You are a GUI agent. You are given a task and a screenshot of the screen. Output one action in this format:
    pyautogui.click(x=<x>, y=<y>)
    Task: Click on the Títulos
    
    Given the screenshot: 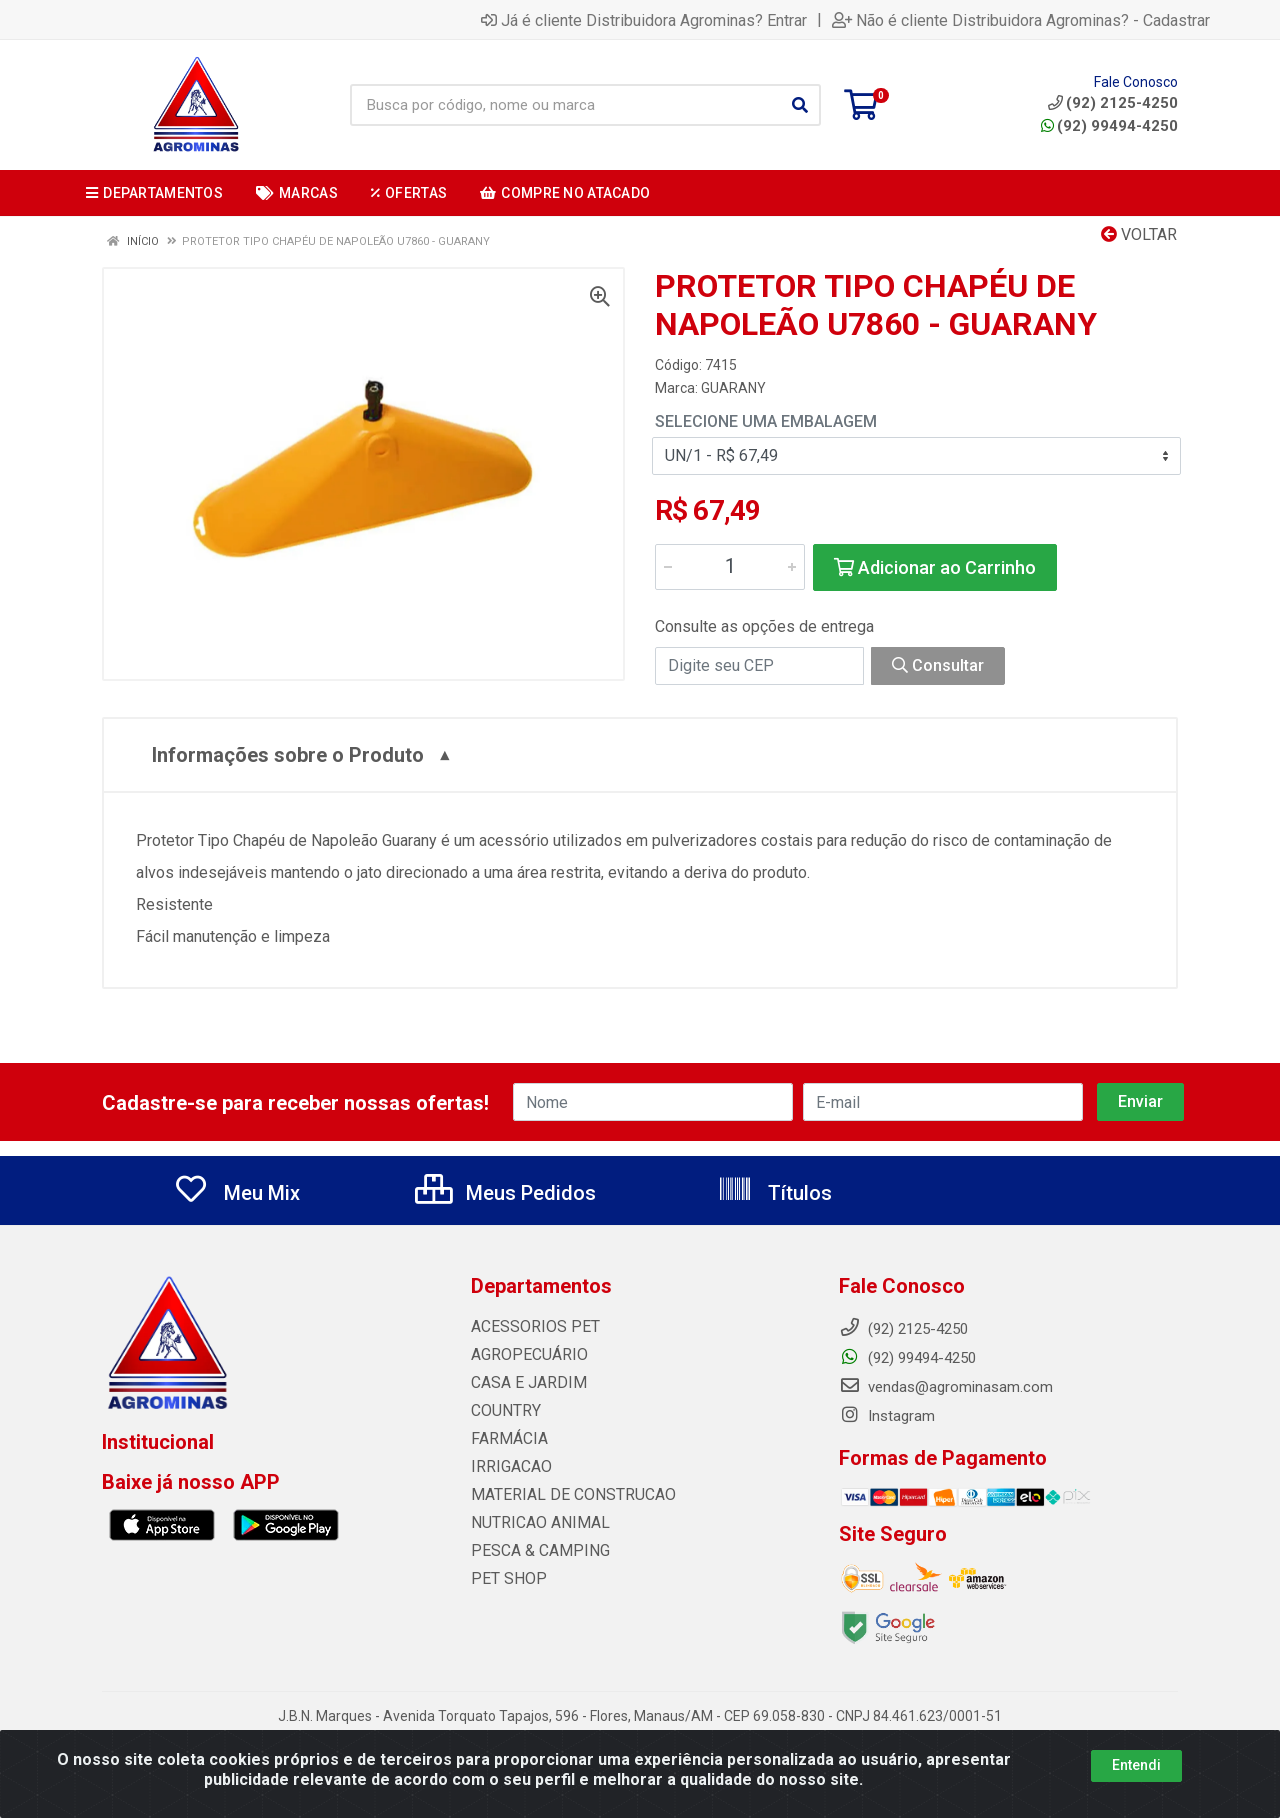 What is the action you would take?
    pyautogui.click(x=774, y=1193)
    